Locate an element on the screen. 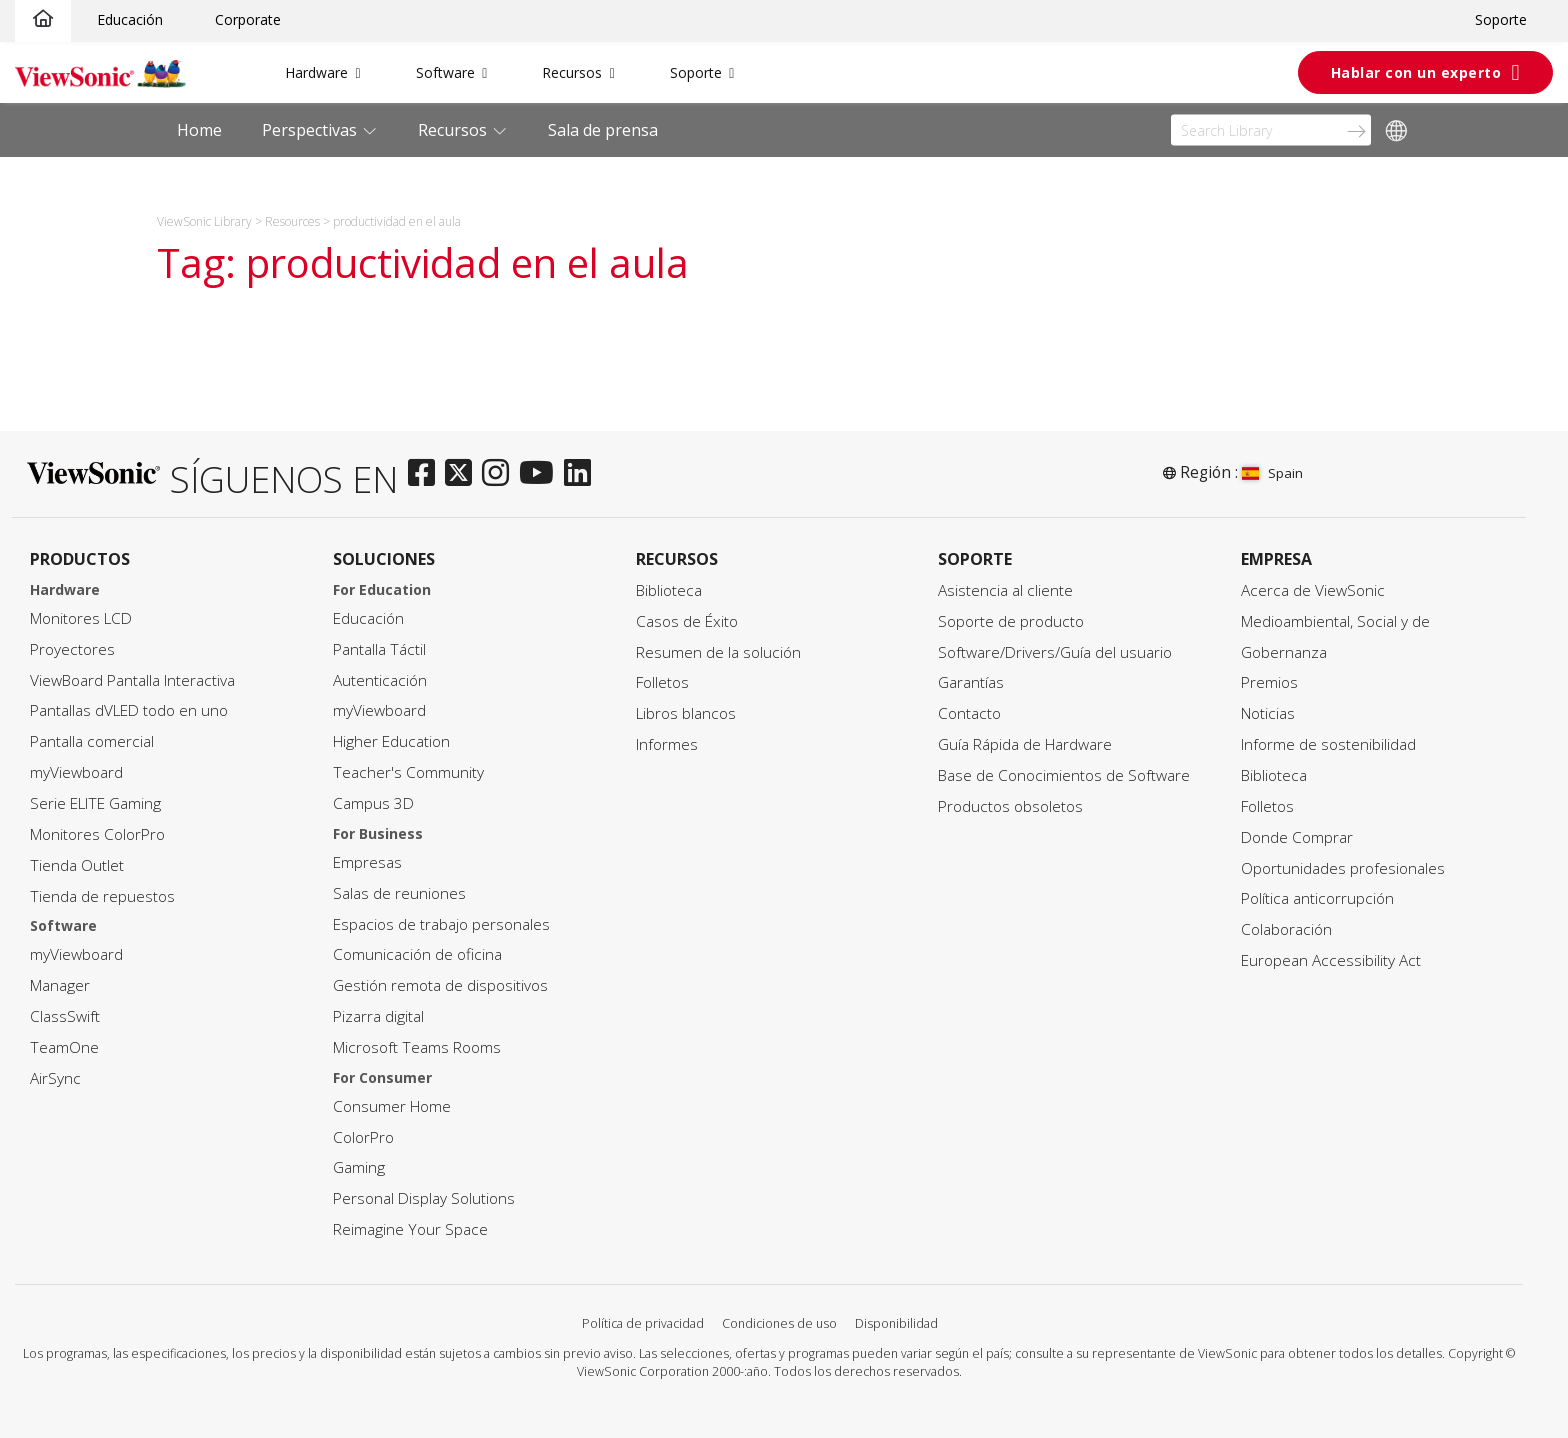  European Accessibility Act is located at coordinates (1331, 960).